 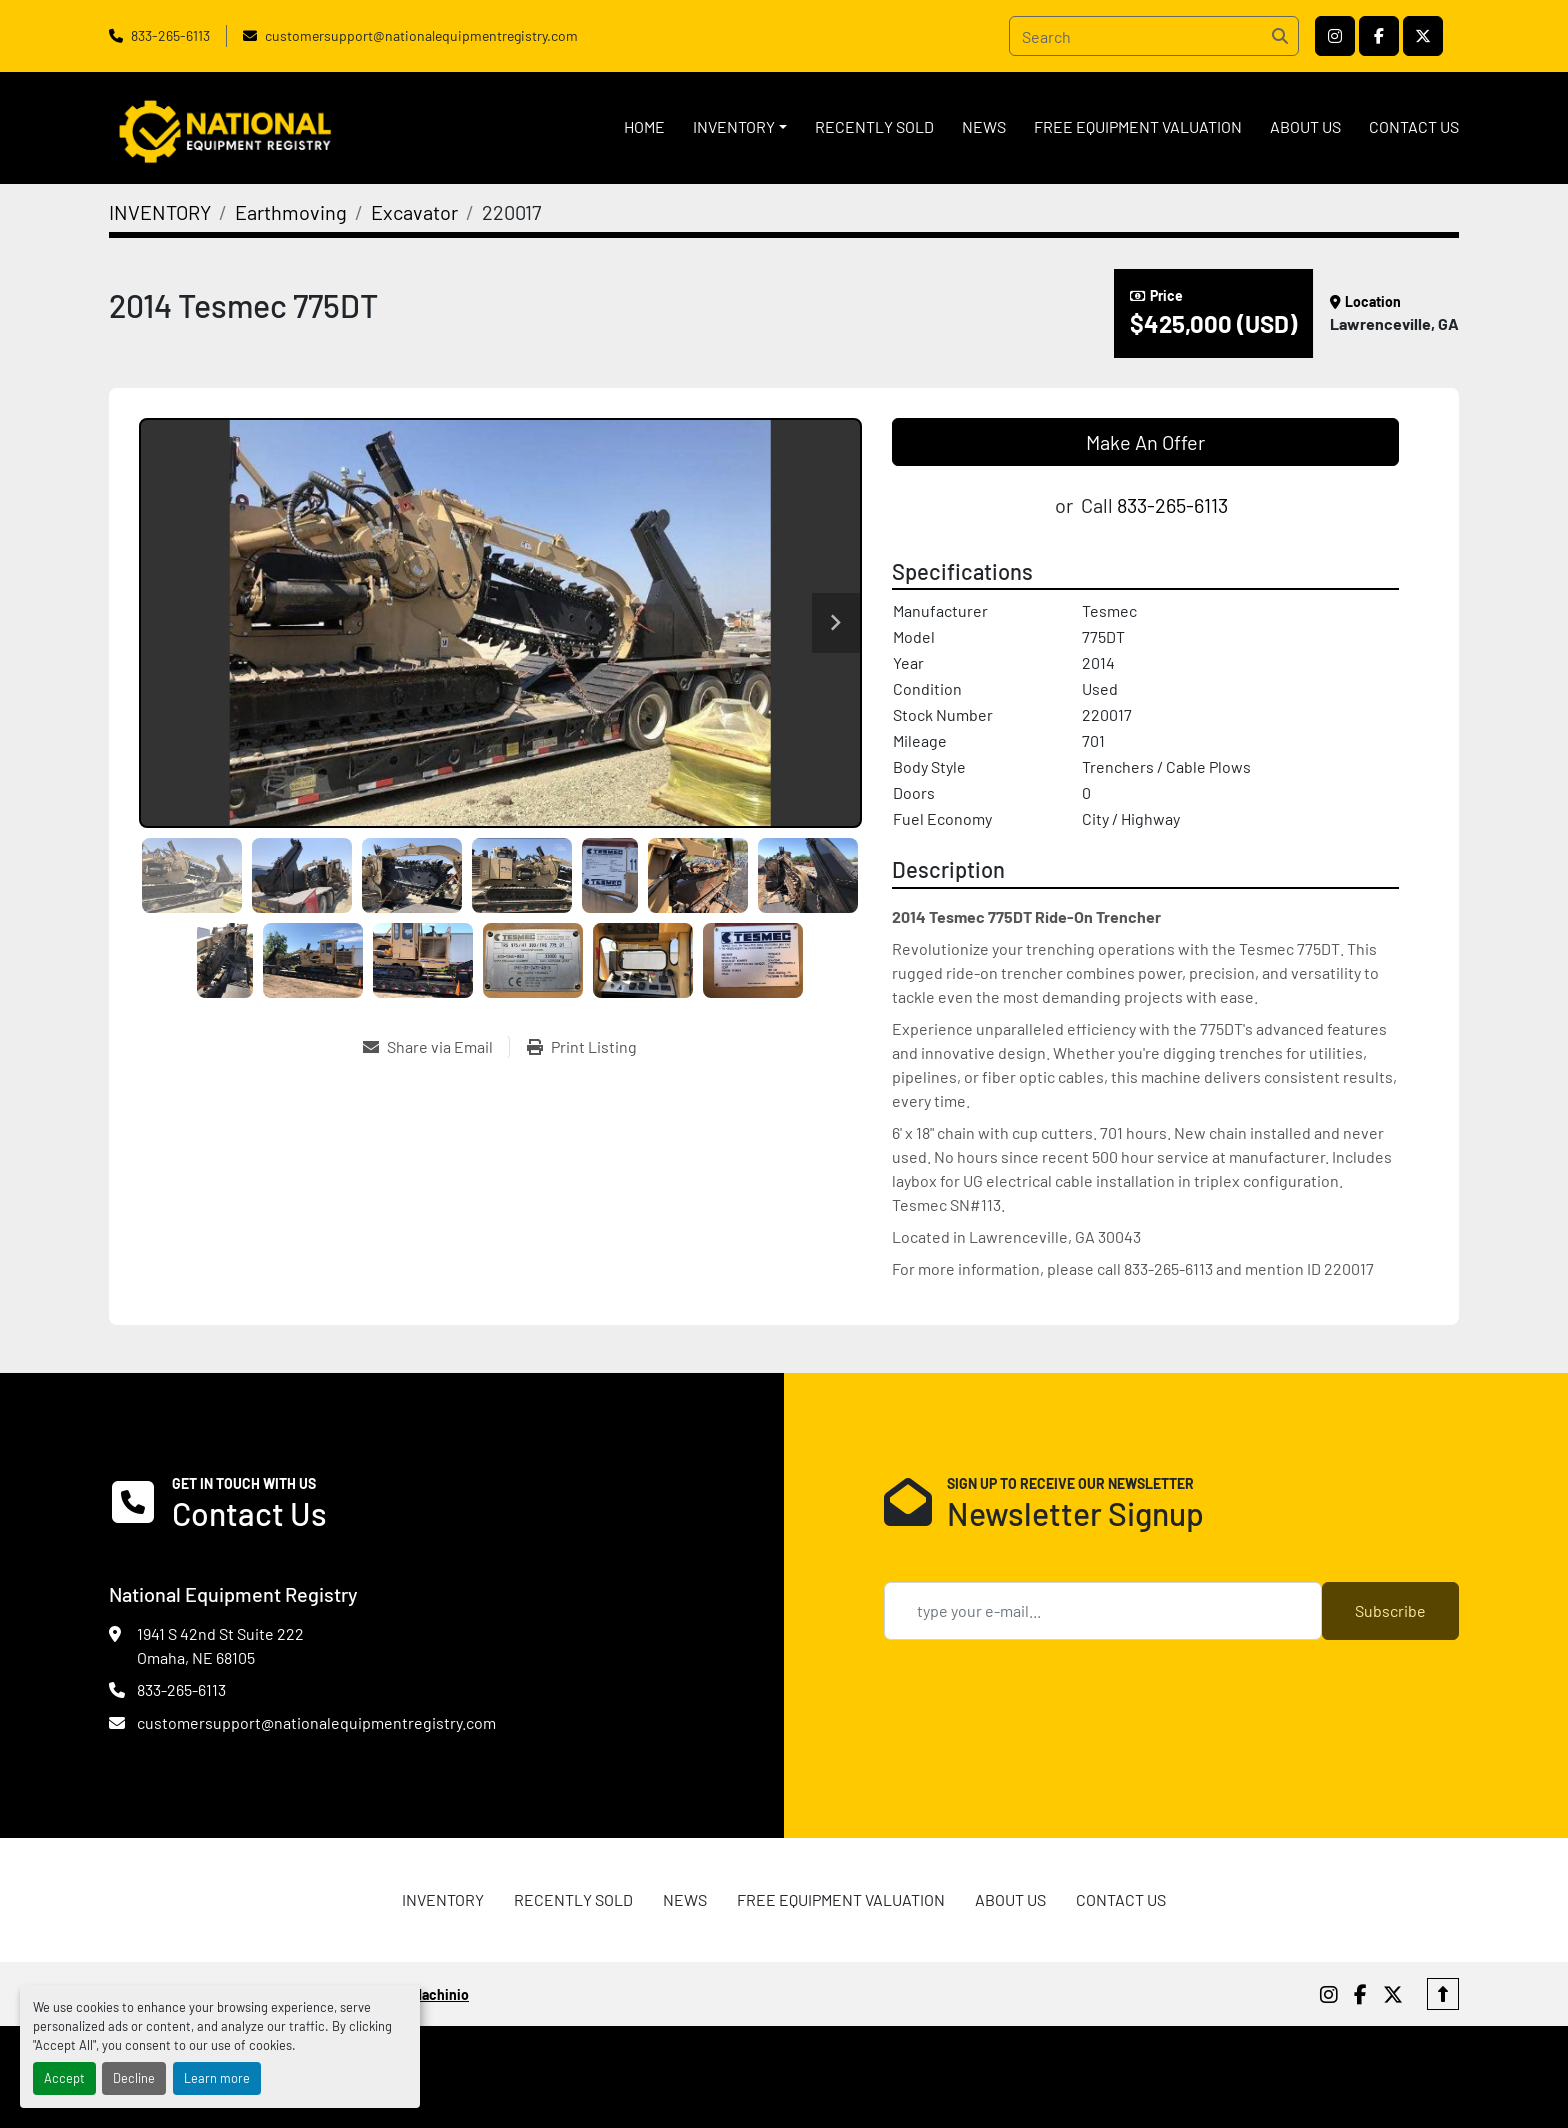 I want to click on HOME, so click(x=644, y=126).